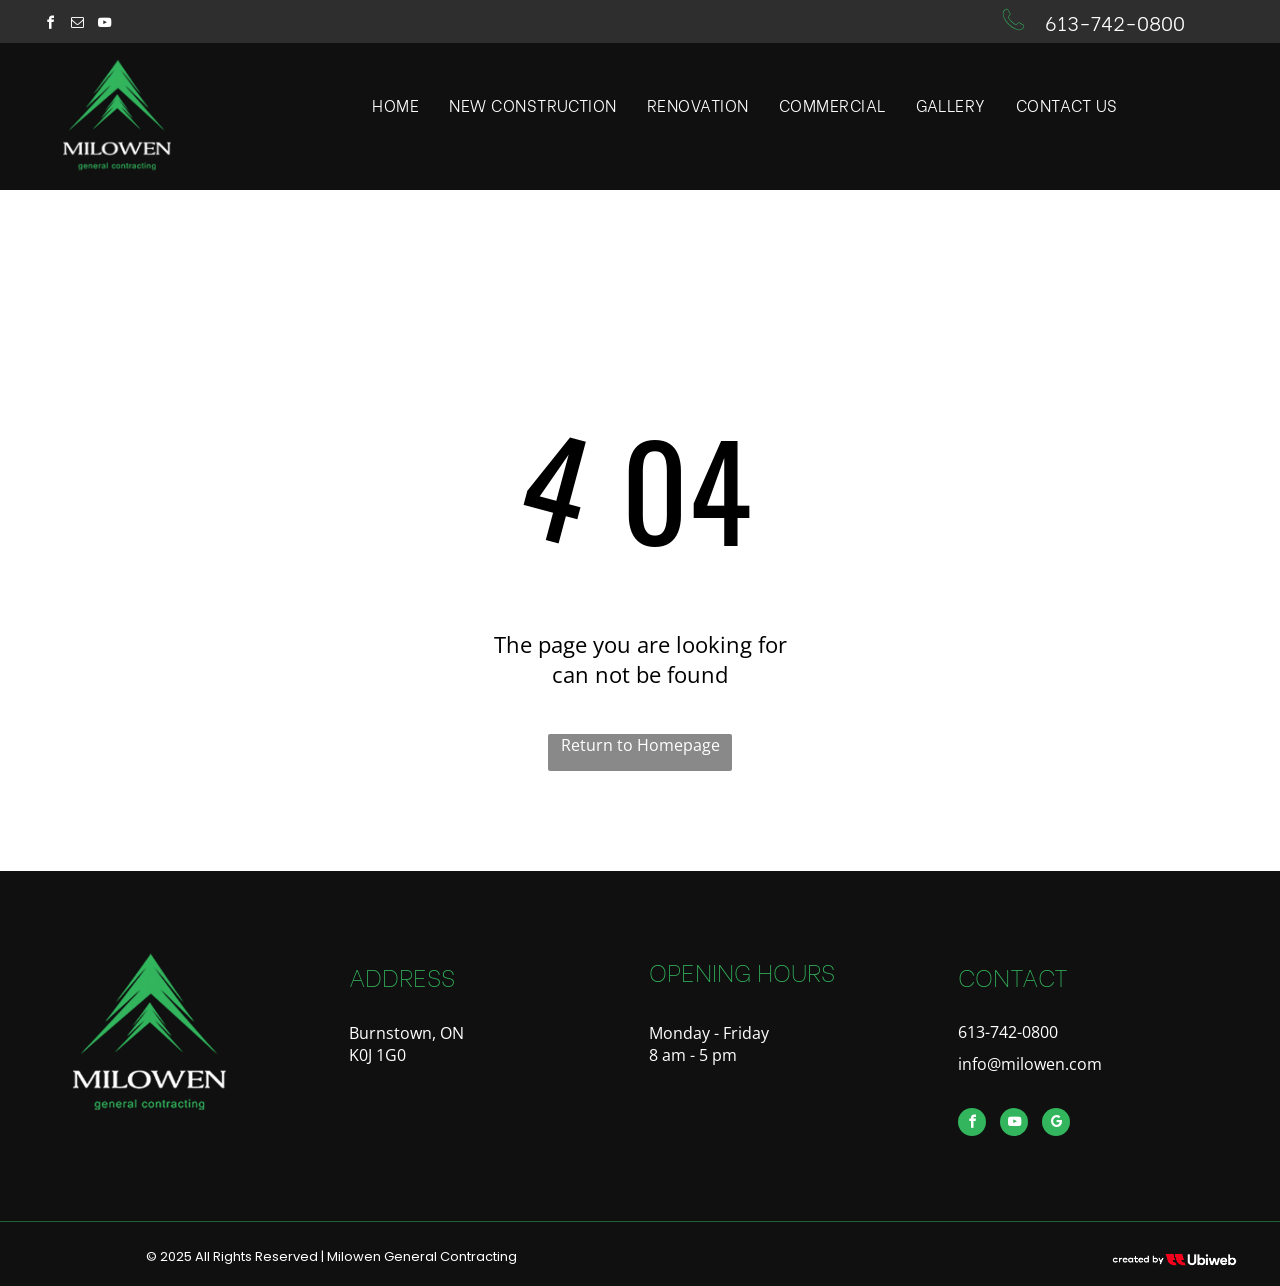 The height and width of the screenshot is (1286, 1280). What do you see at coordinates (77, 25) in the screenshot?
I see `[email]` at bounding box center [77, 25].